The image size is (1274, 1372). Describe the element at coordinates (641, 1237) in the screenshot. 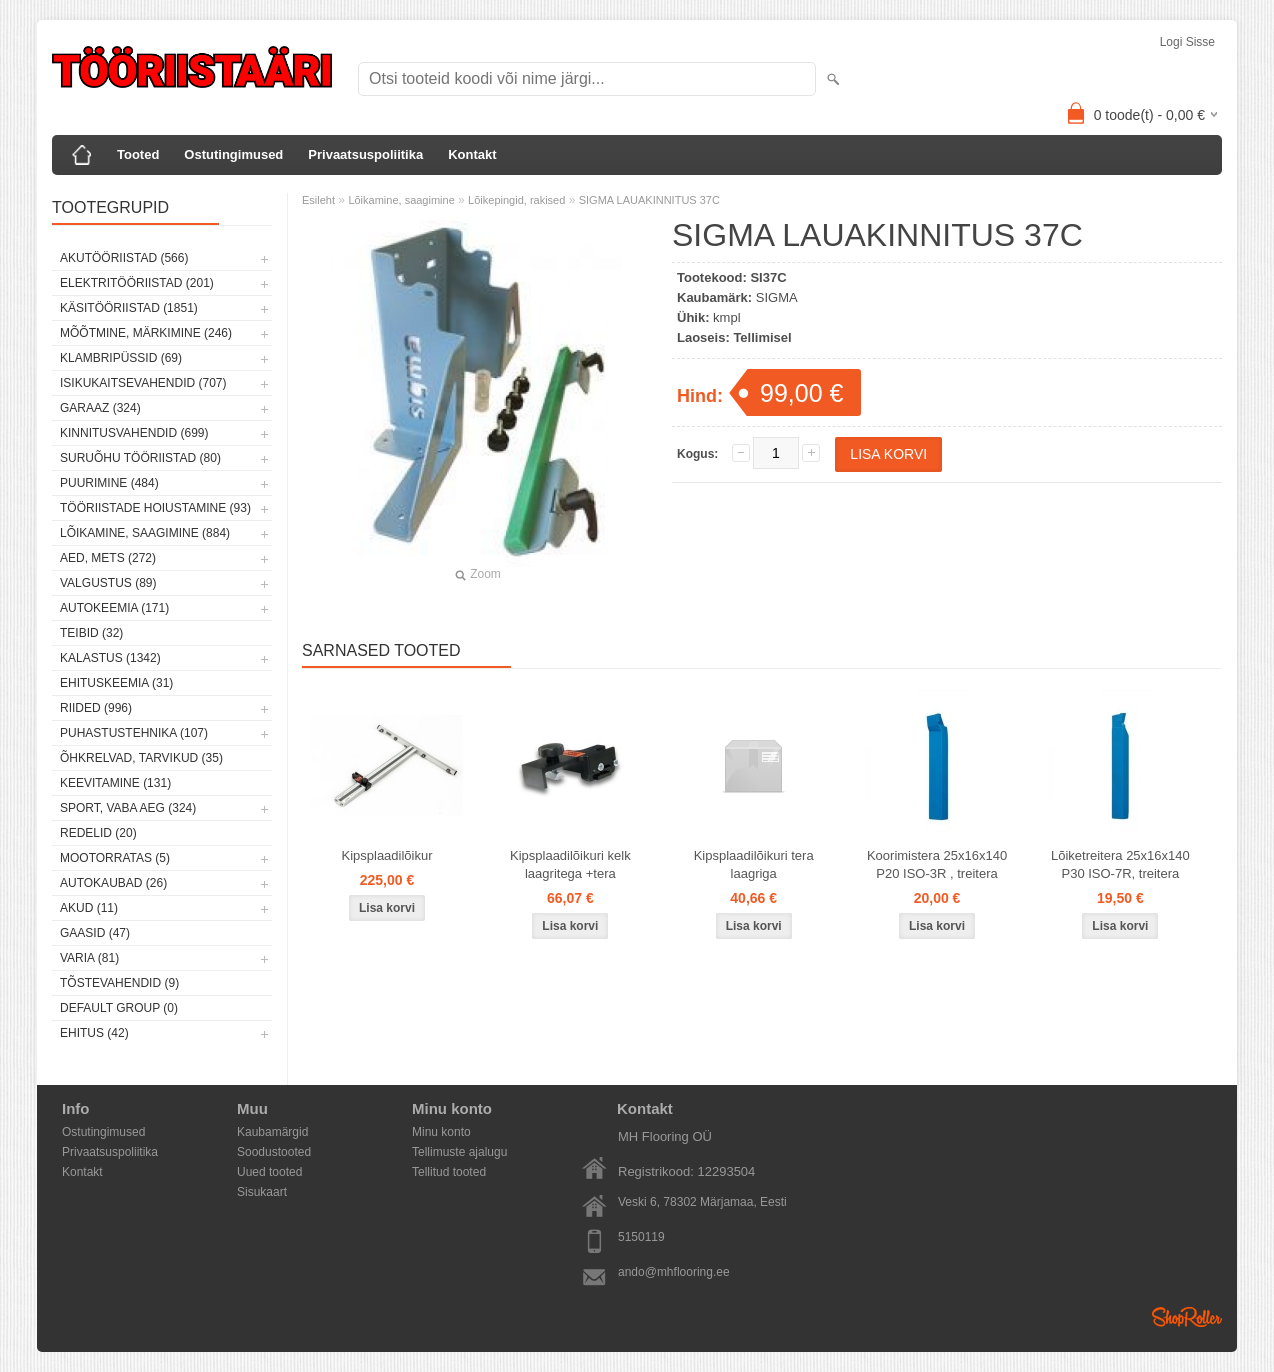

I see `5150119` at that location.